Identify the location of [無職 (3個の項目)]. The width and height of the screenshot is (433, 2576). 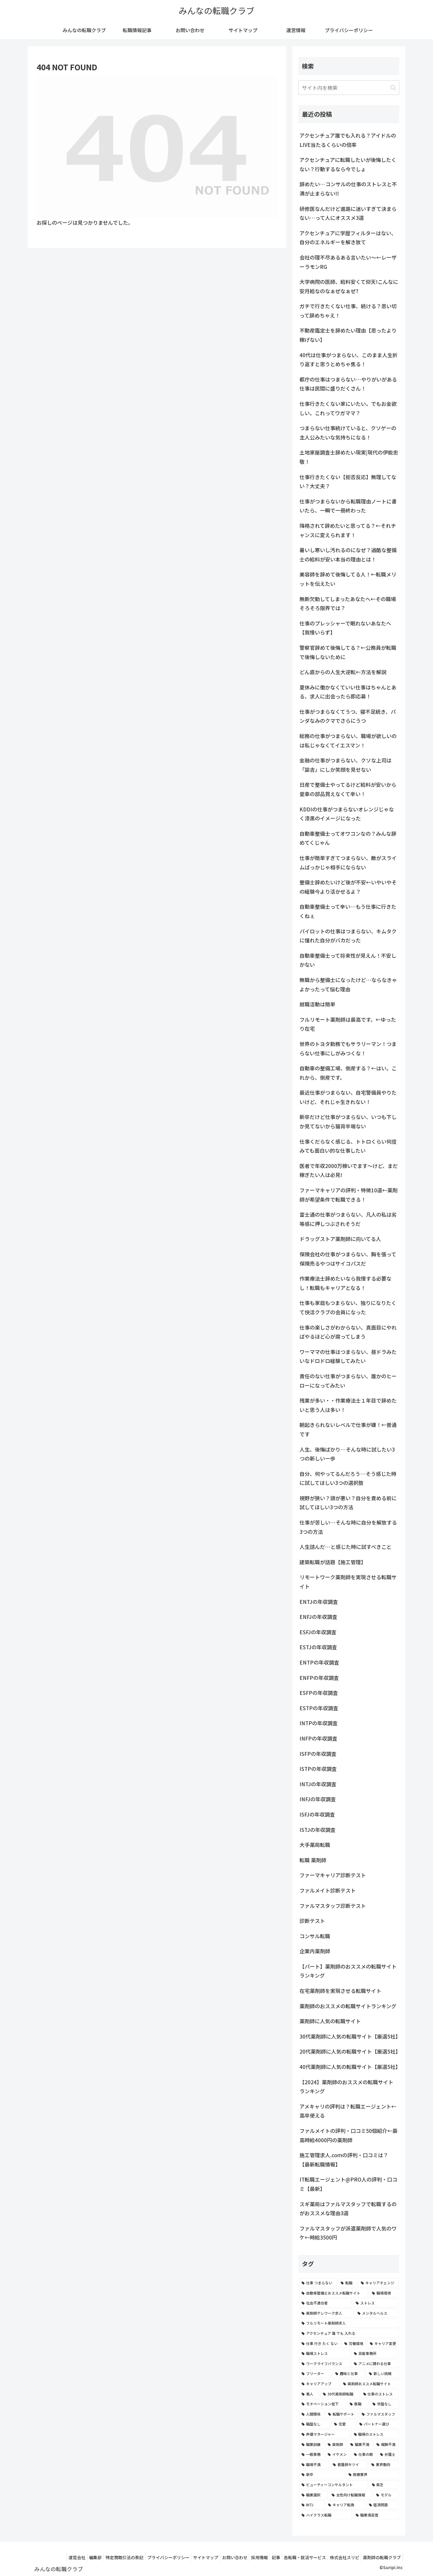
(358, 2403).